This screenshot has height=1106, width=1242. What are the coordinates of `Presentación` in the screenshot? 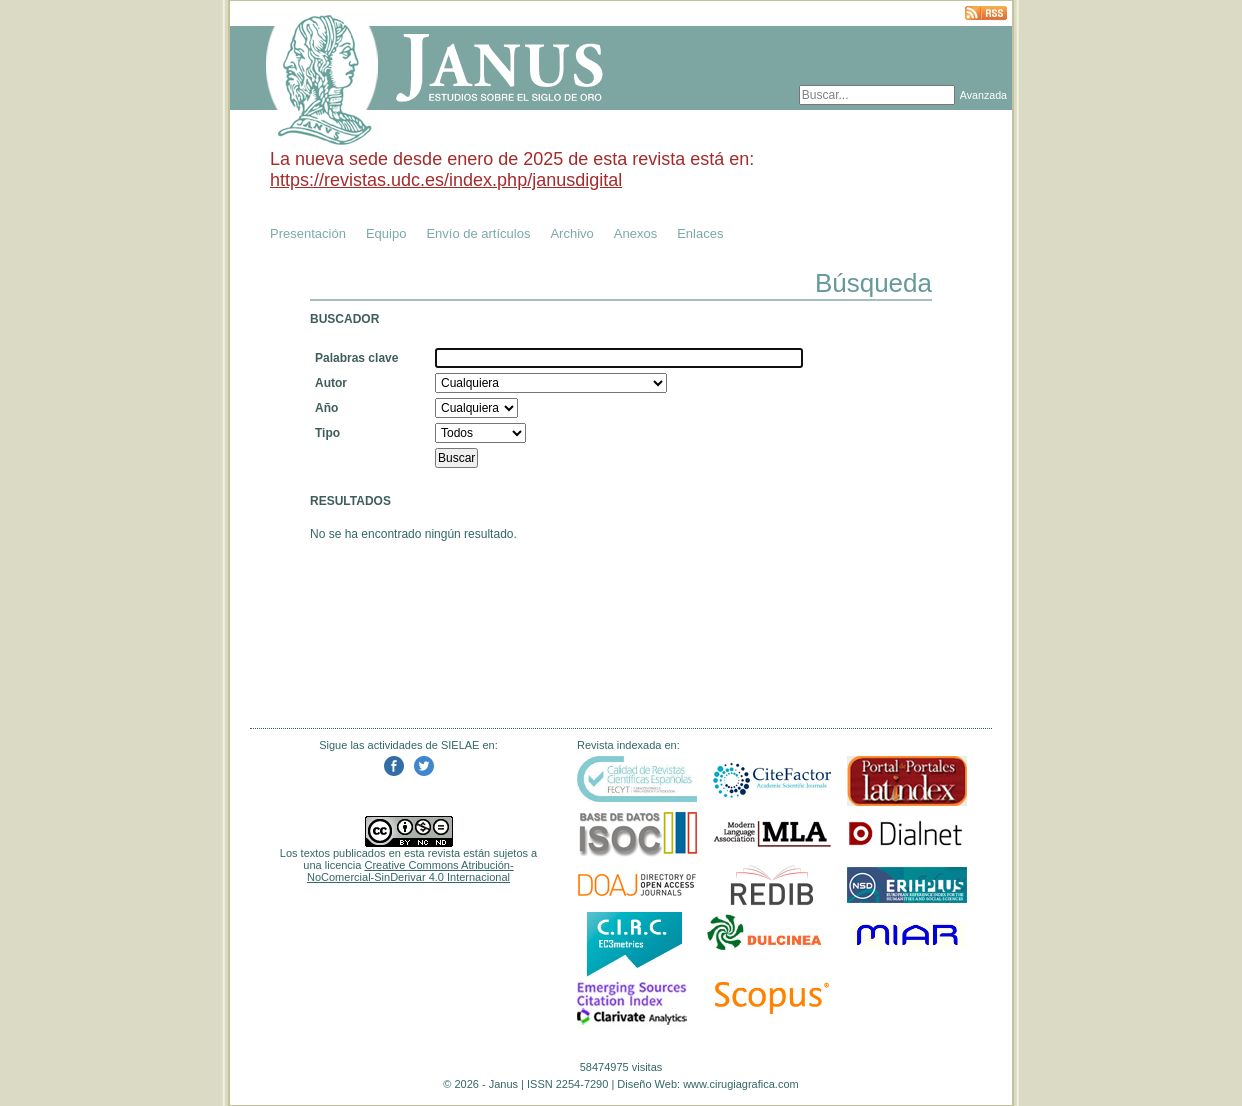 It's located at (308, 233).